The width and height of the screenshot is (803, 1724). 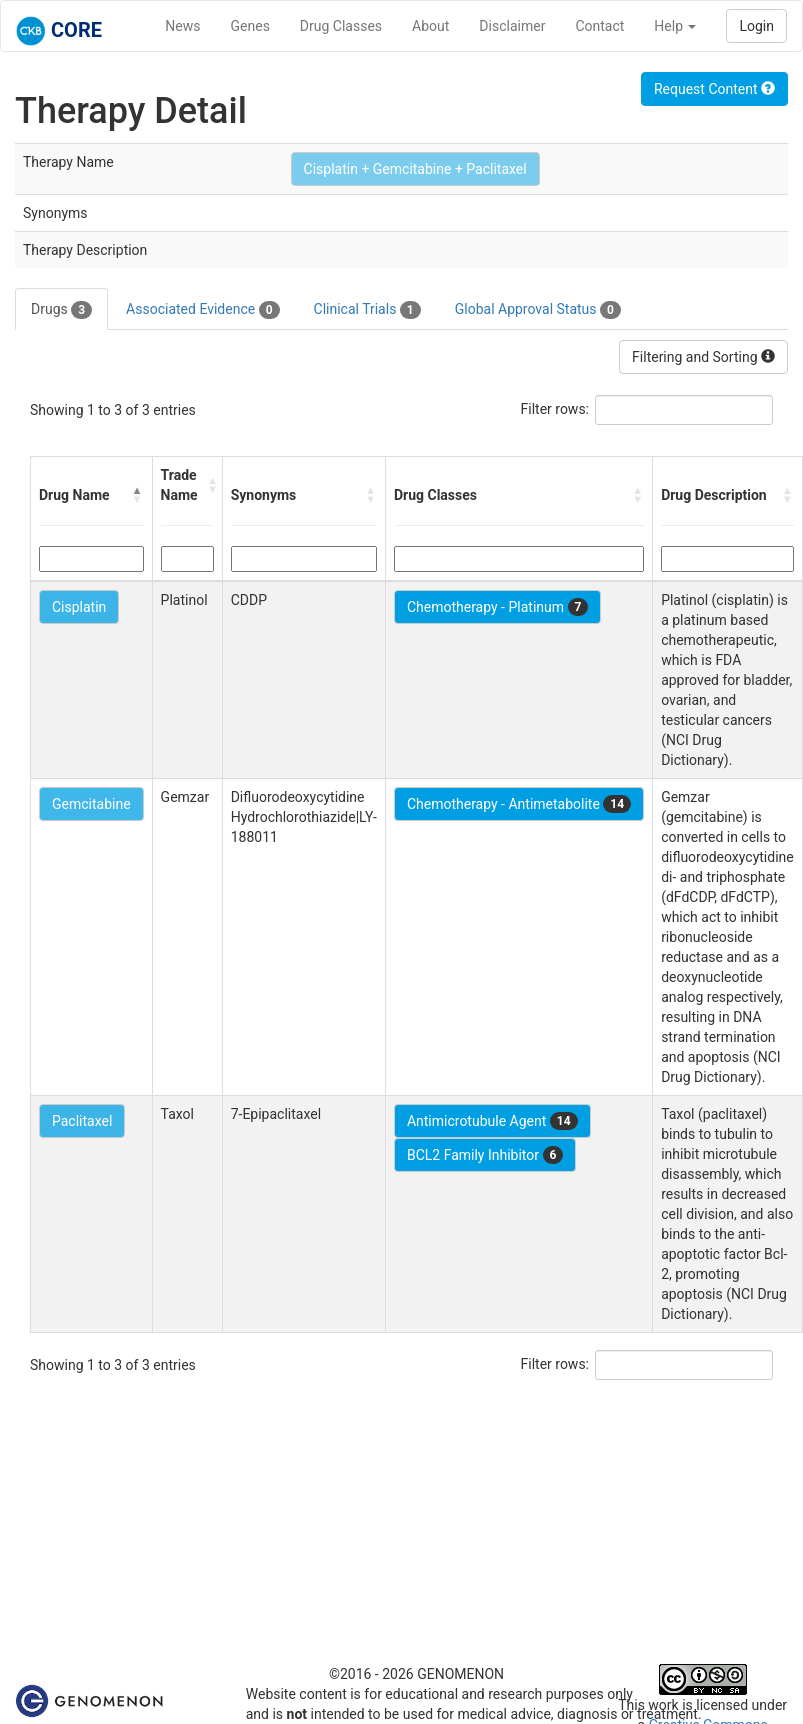 What do you see at coordinates (430, 26) in the screenshot?
I see `About` at bounding box center [430, 26].